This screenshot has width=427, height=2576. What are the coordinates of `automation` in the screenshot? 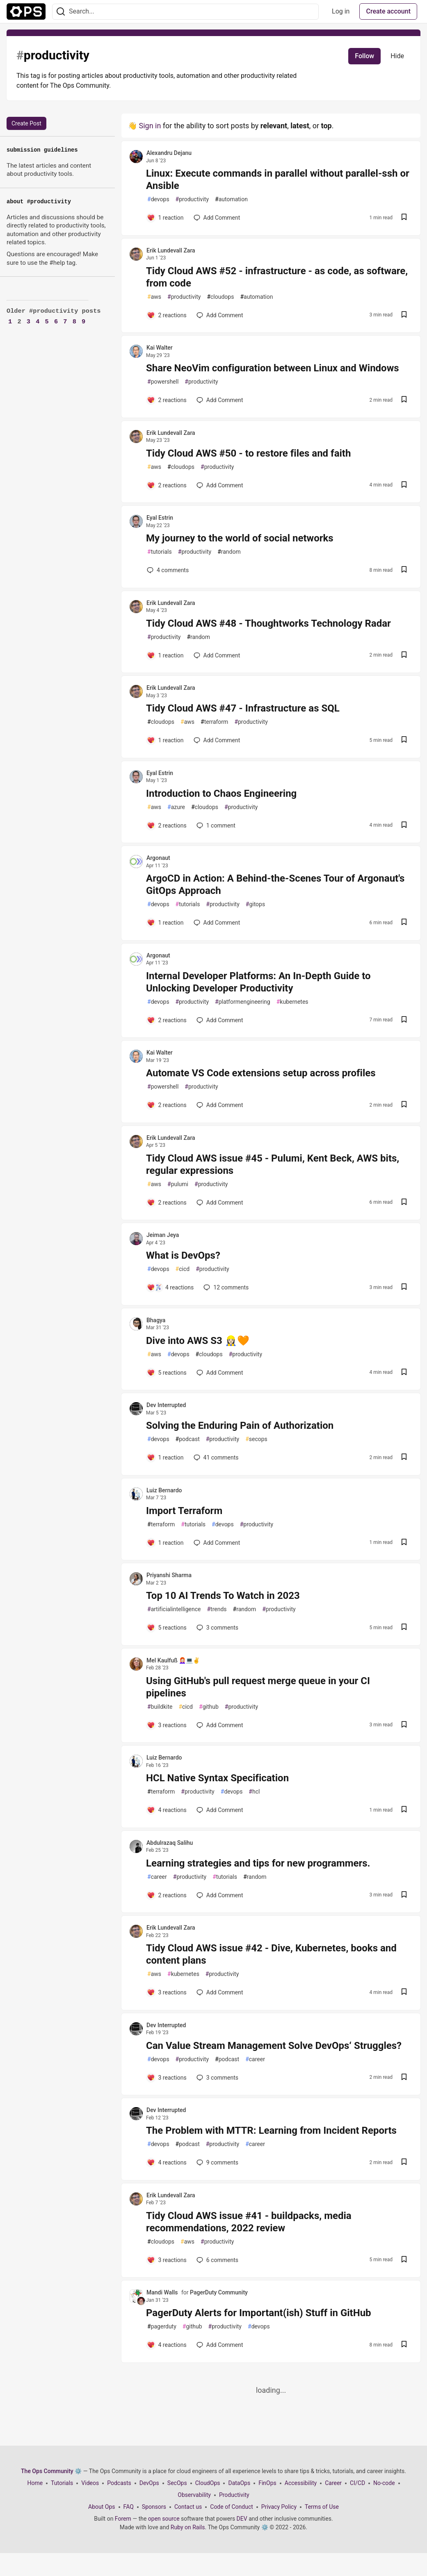 It's located at (231, 199).